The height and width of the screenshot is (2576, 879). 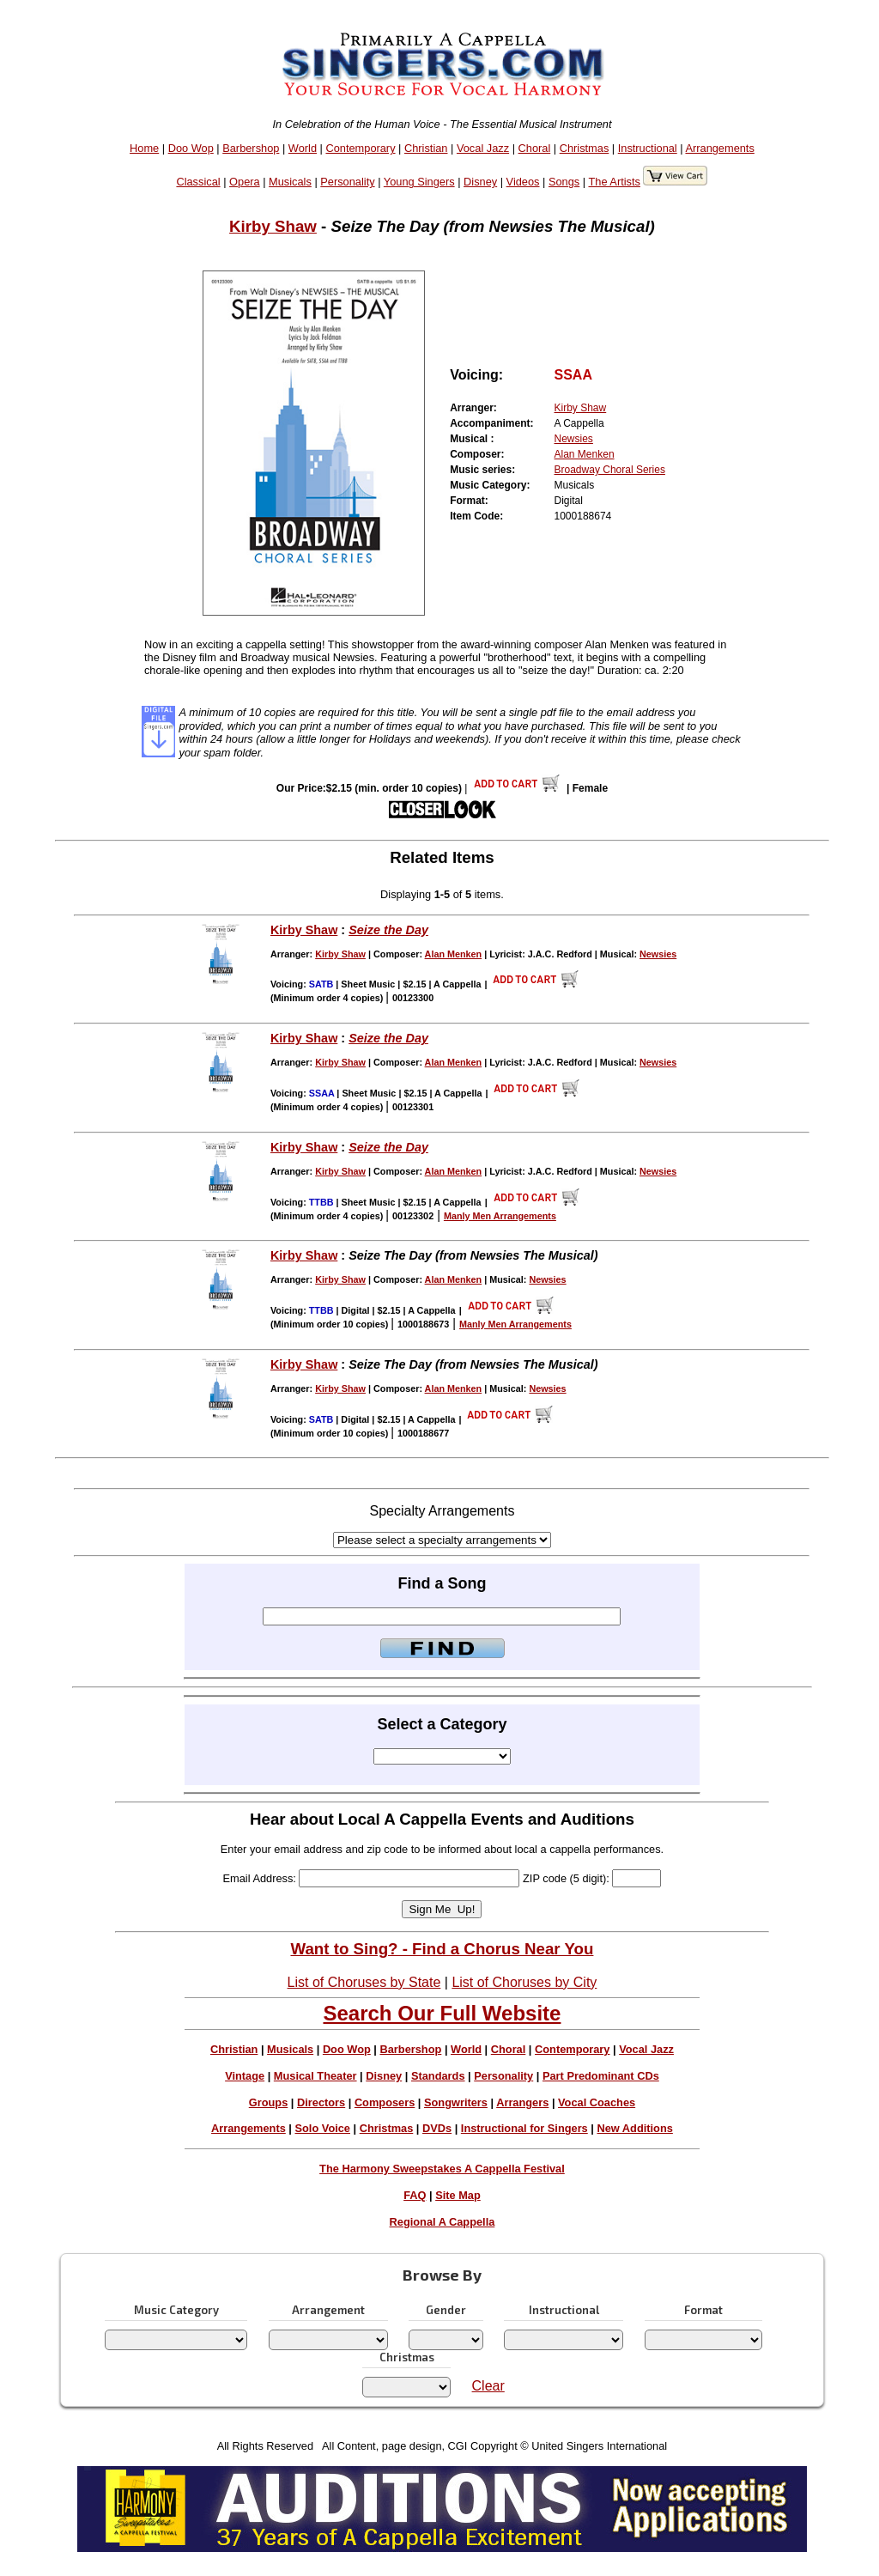 What do you see at coordinates (534, 148) in the screenshot?
I see `Choral` at bounding box center [534, 148].